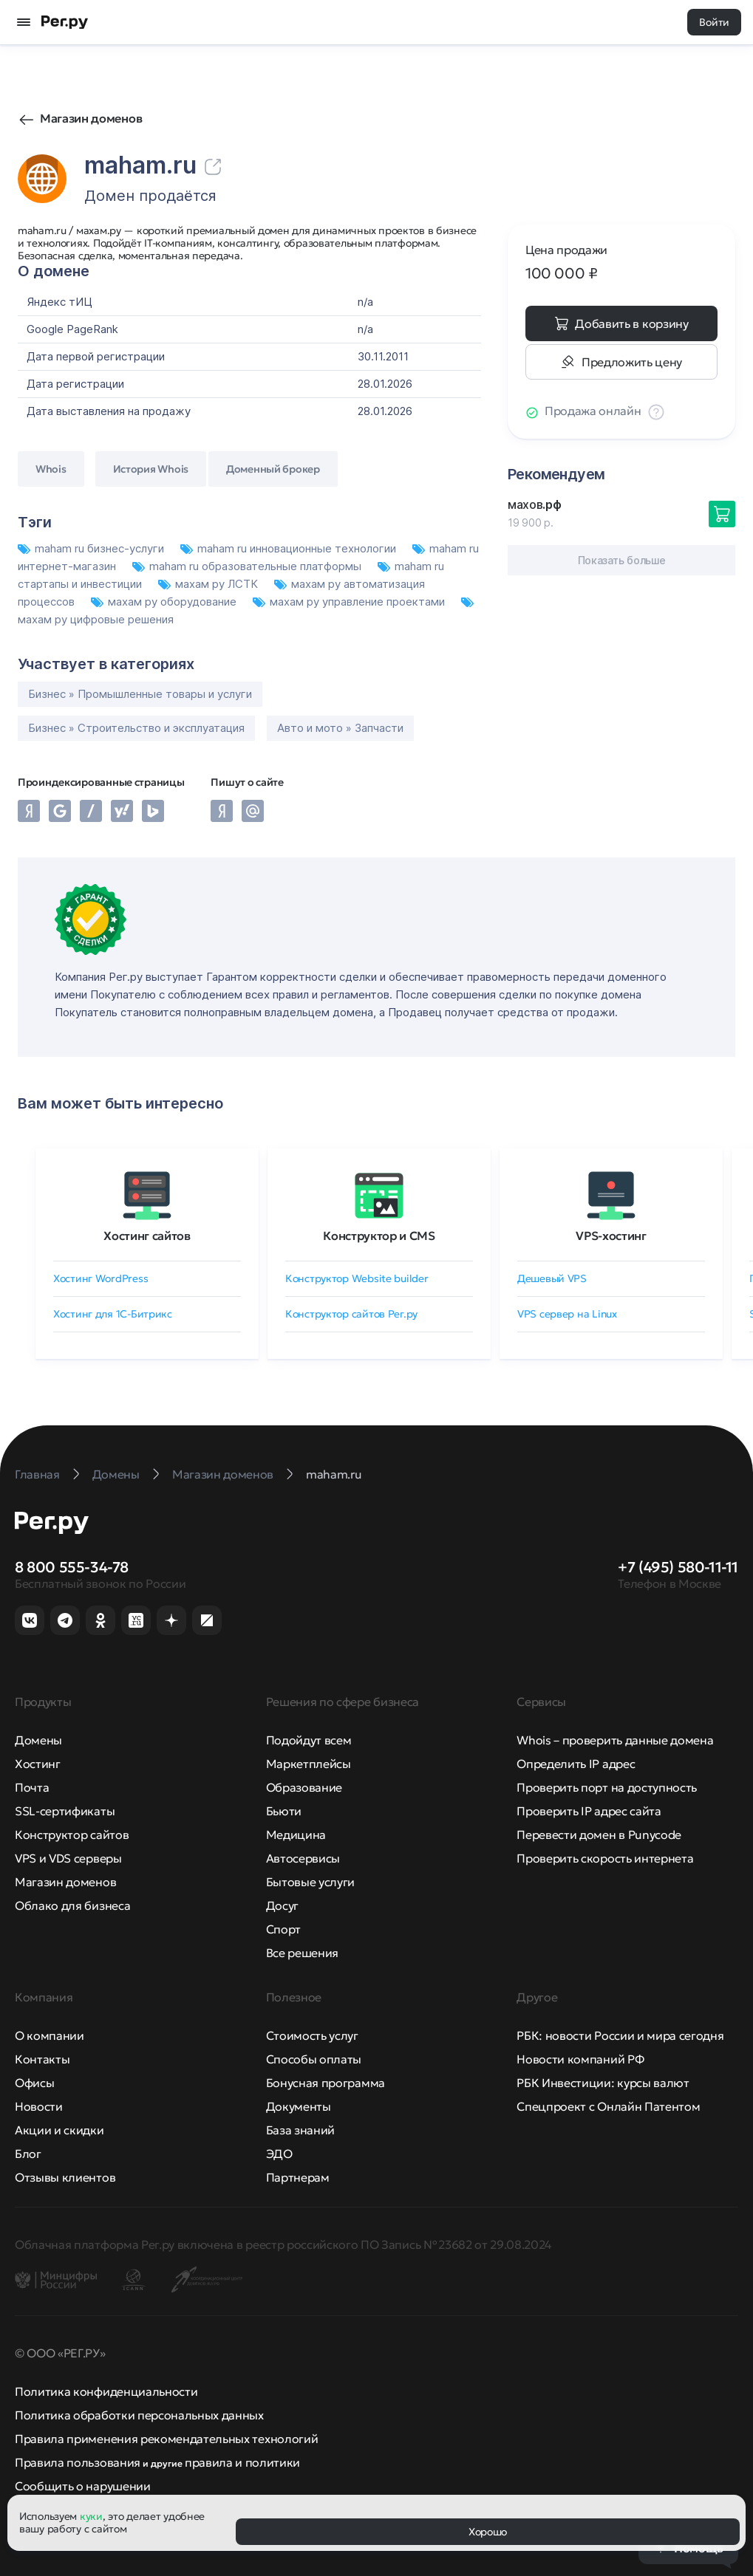  I want to click on Авто и мото » Запчасти, so click(340, 728).